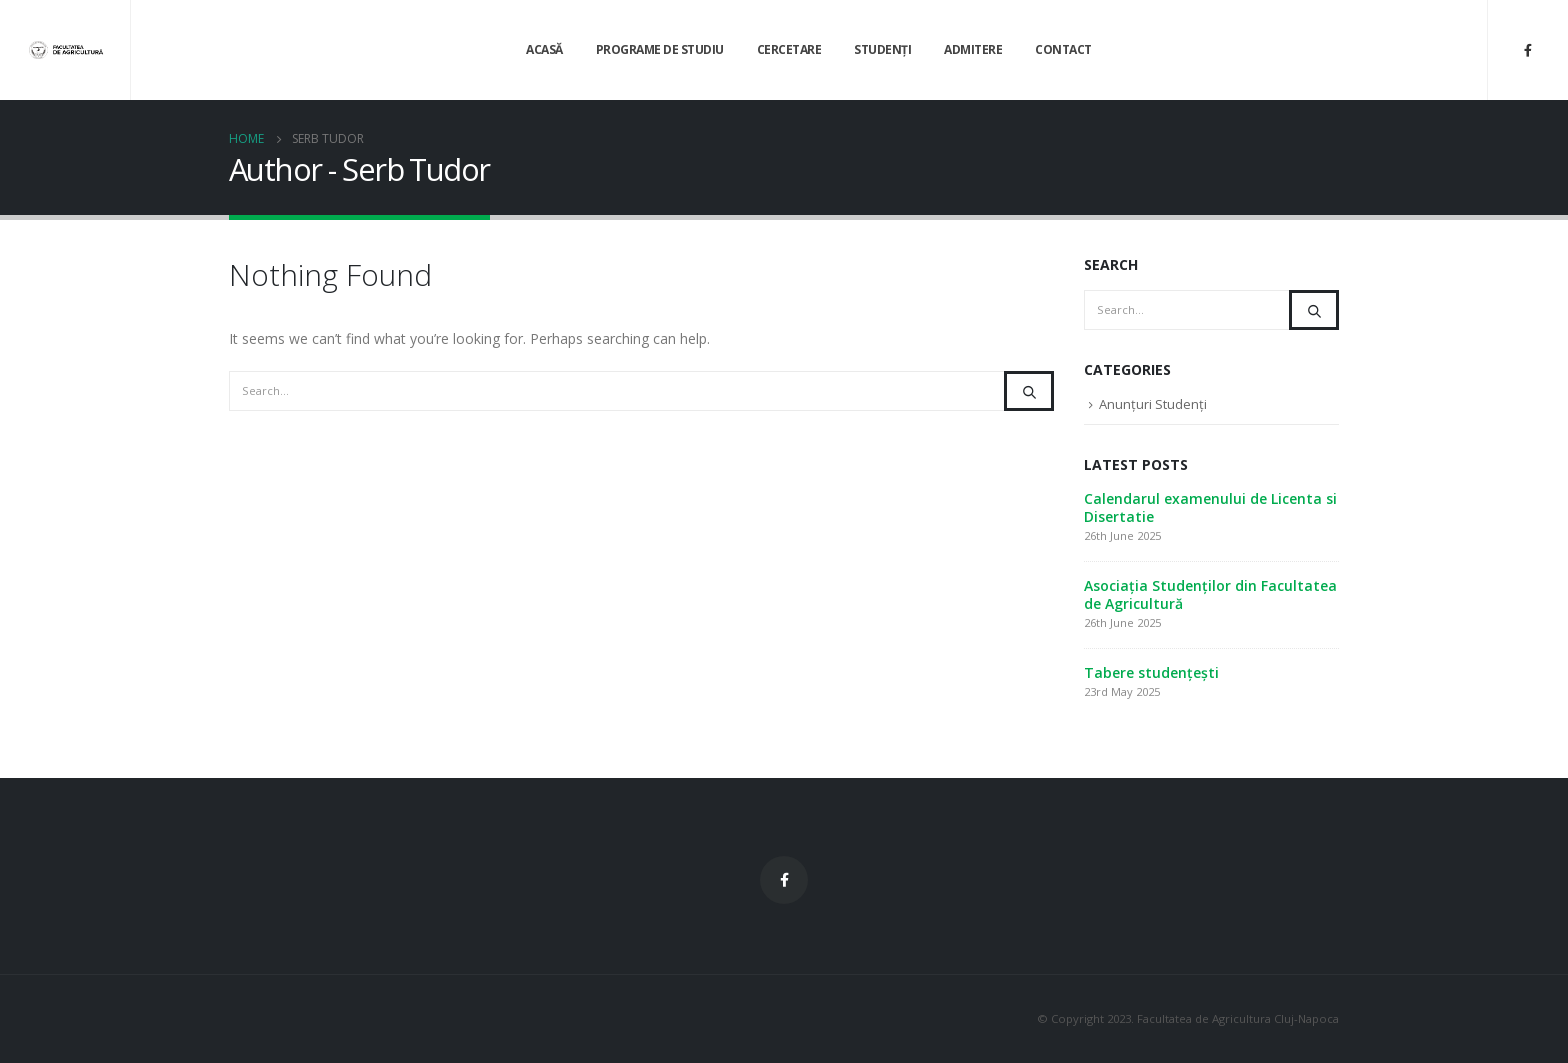  What do you see at coordinates (789, 49) in the screenshot?
I see `Cercetare` at bounding box center [789, 49].